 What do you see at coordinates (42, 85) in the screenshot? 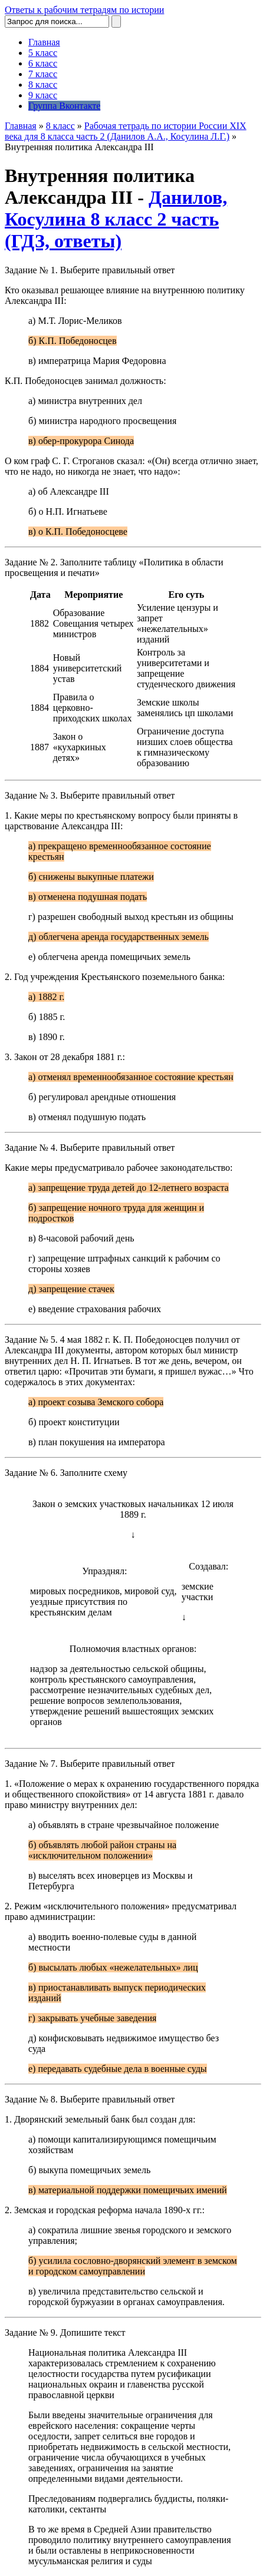
I see `8 класс` at bounding box center [42, 85].